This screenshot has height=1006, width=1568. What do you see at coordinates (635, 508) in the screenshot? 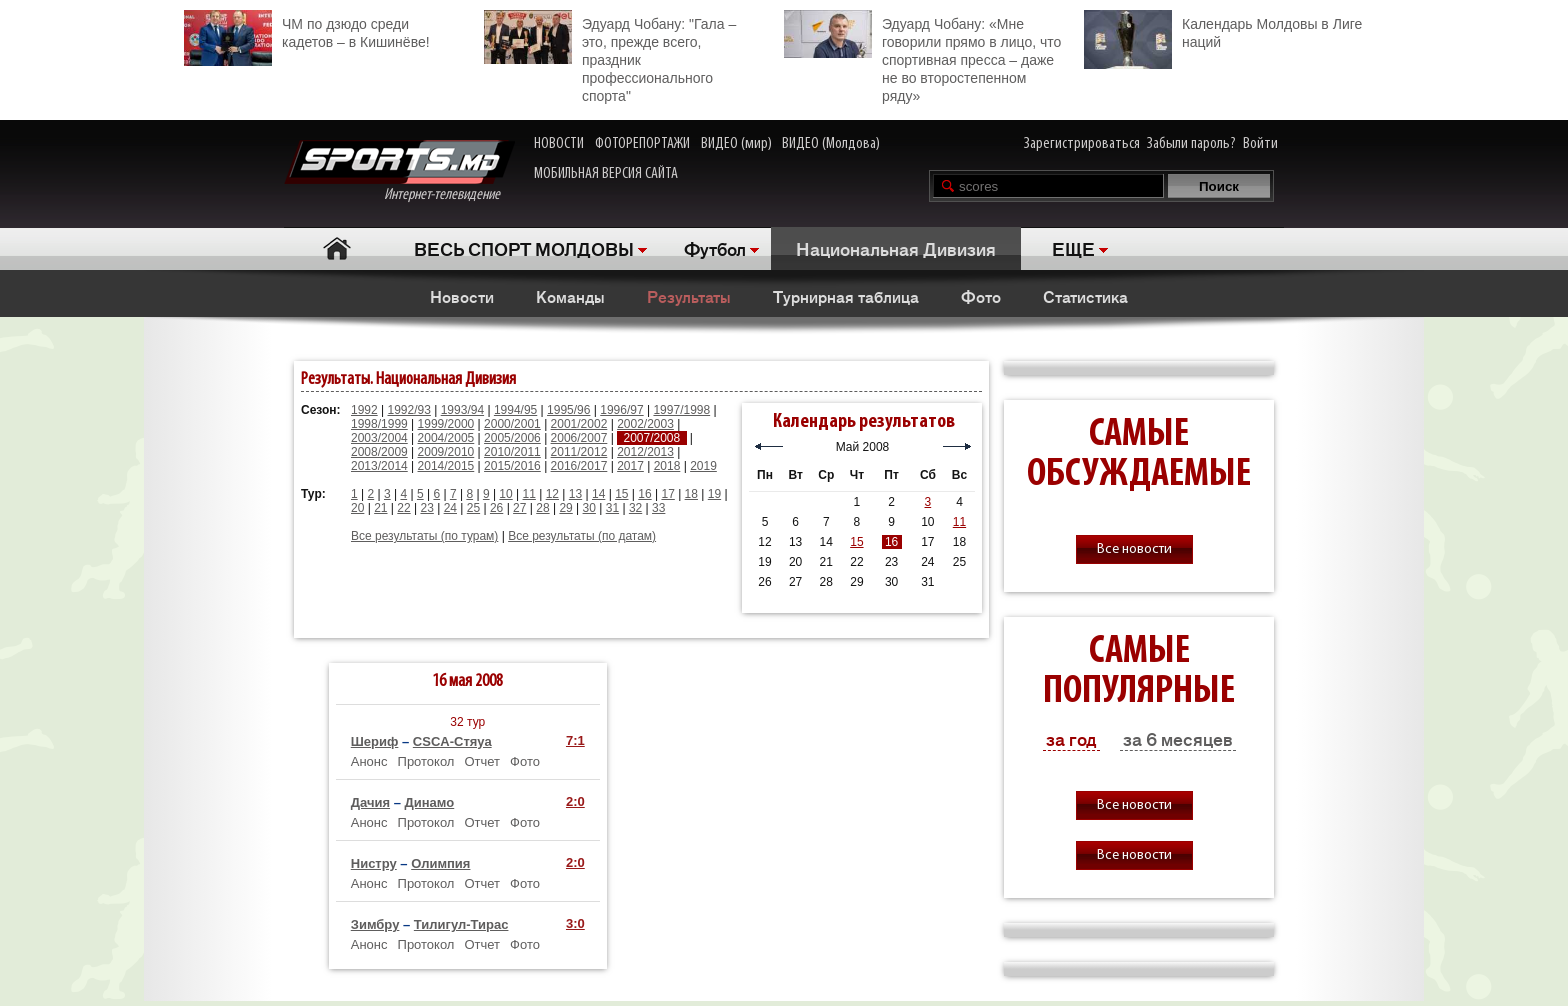
I see `32` at bounding box center [635, 508].